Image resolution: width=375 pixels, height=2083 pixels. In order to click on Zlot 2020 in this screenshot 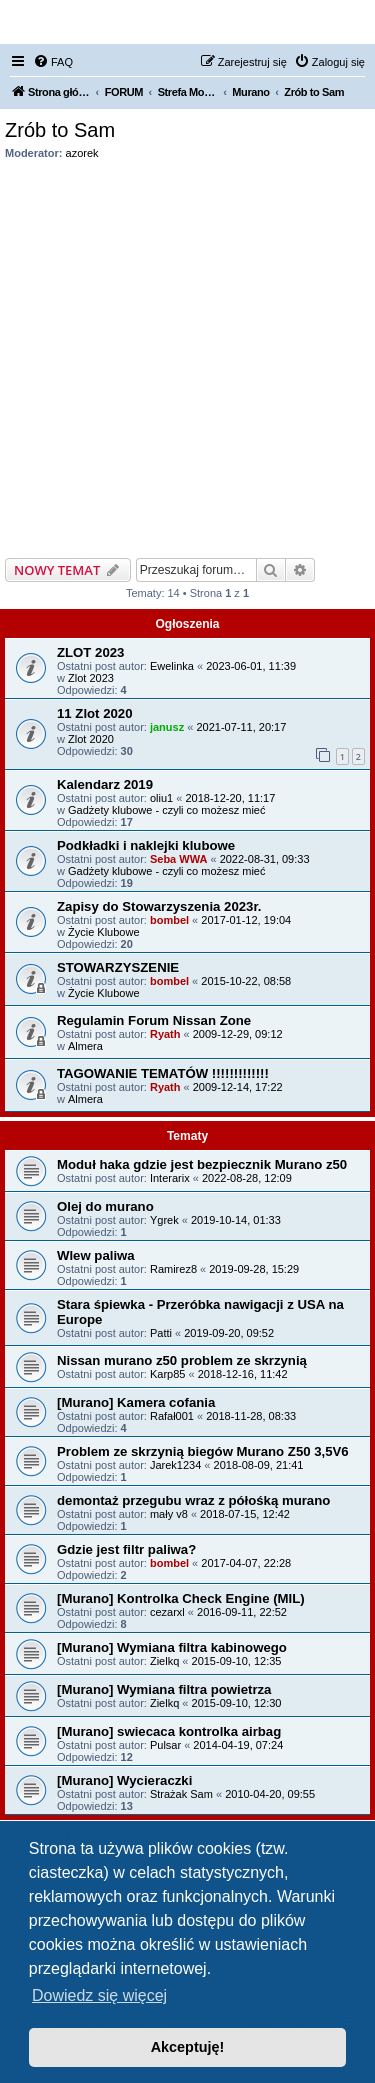, I will do `click(91, 739)`.